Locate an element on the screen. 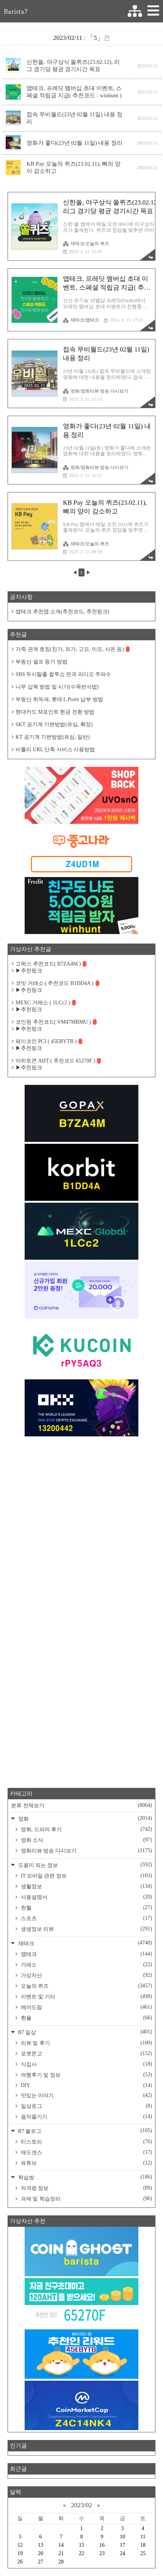  아하토큰 AHT ( 추천코드 65270F ) is located at coordinates (58, 1061).